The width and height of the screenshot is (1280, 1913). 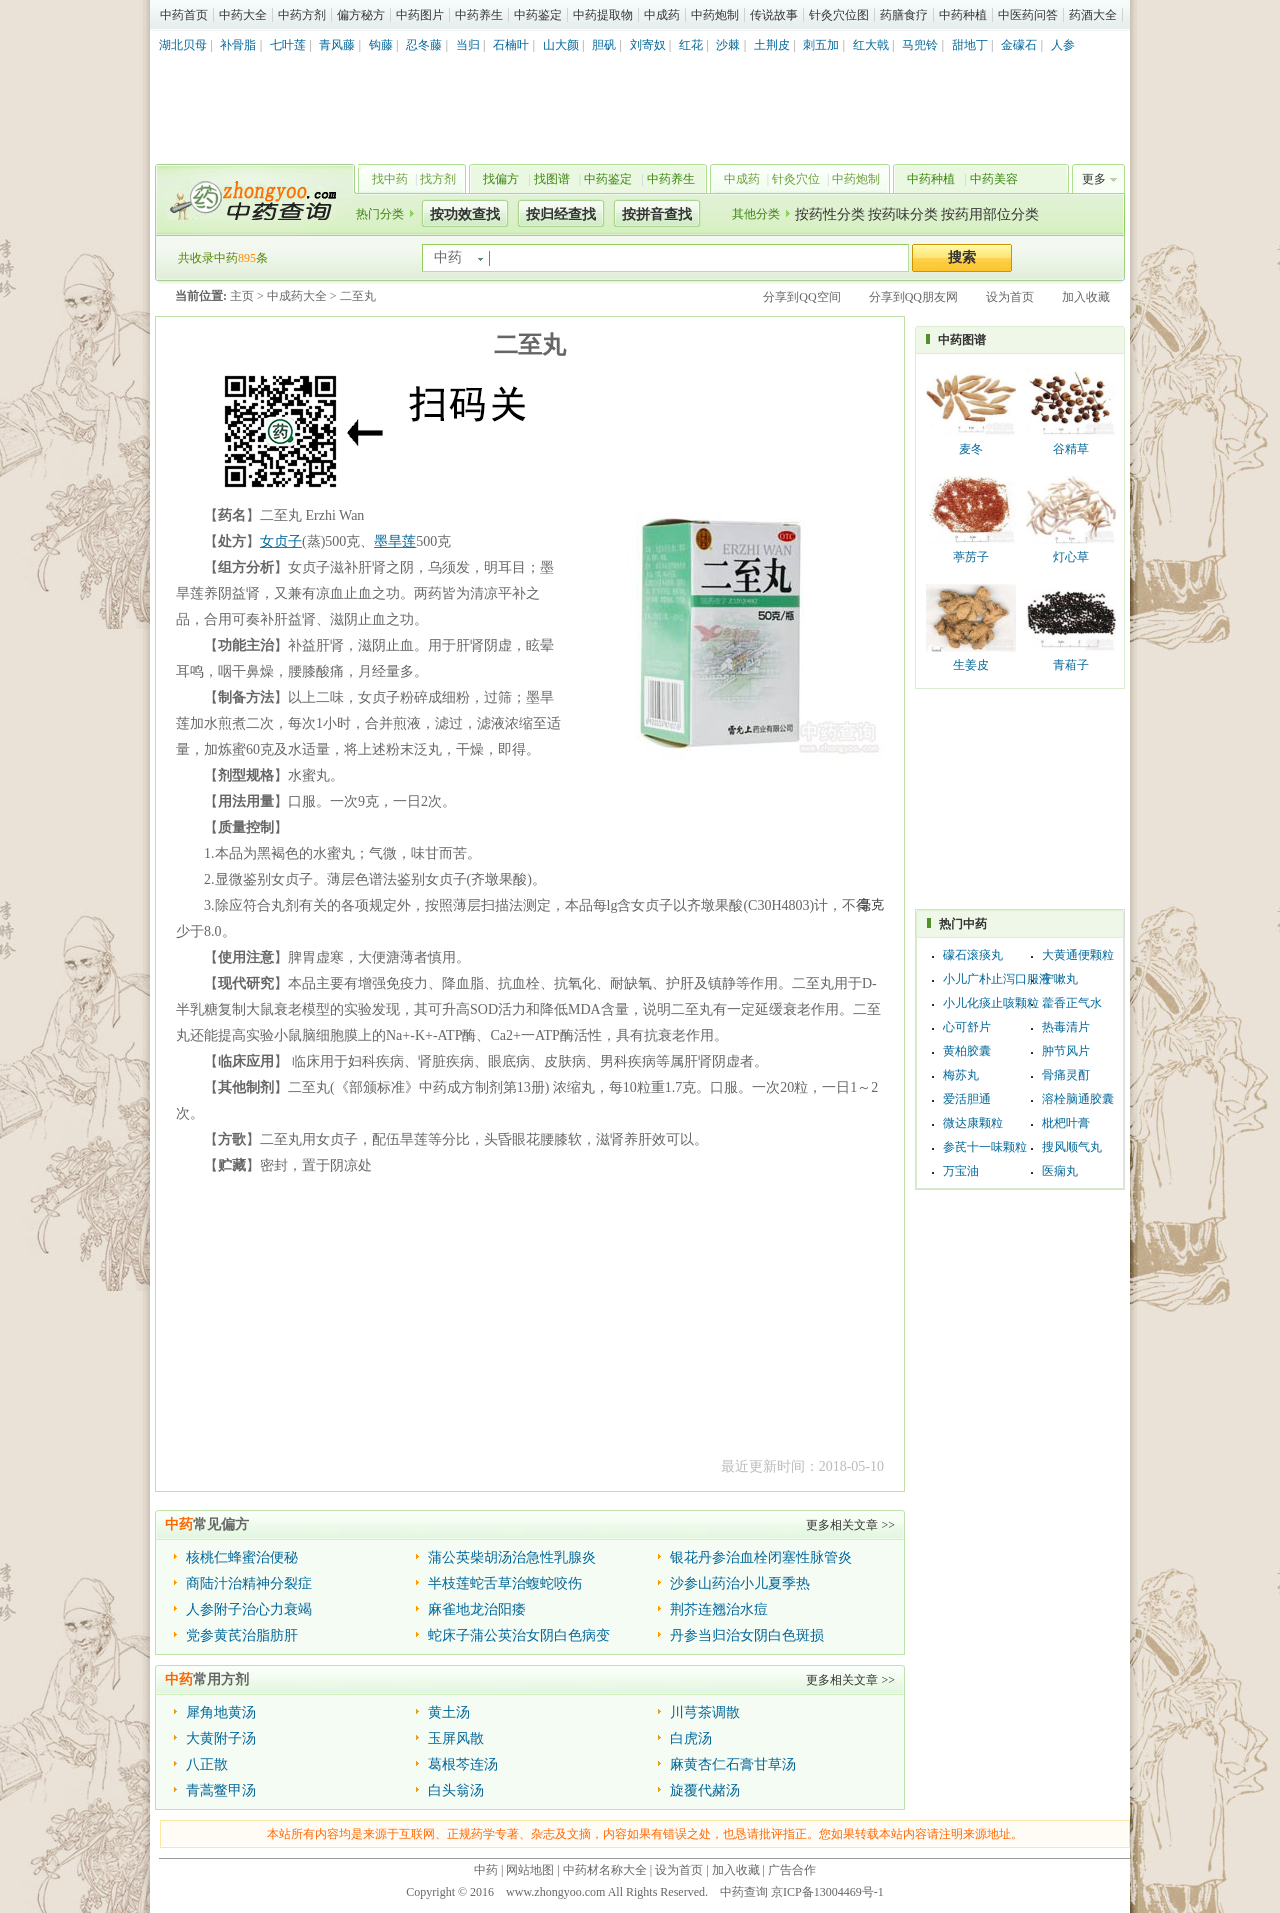 I want to click on 搜风顺气丸, so click(x=1072, y=1147).